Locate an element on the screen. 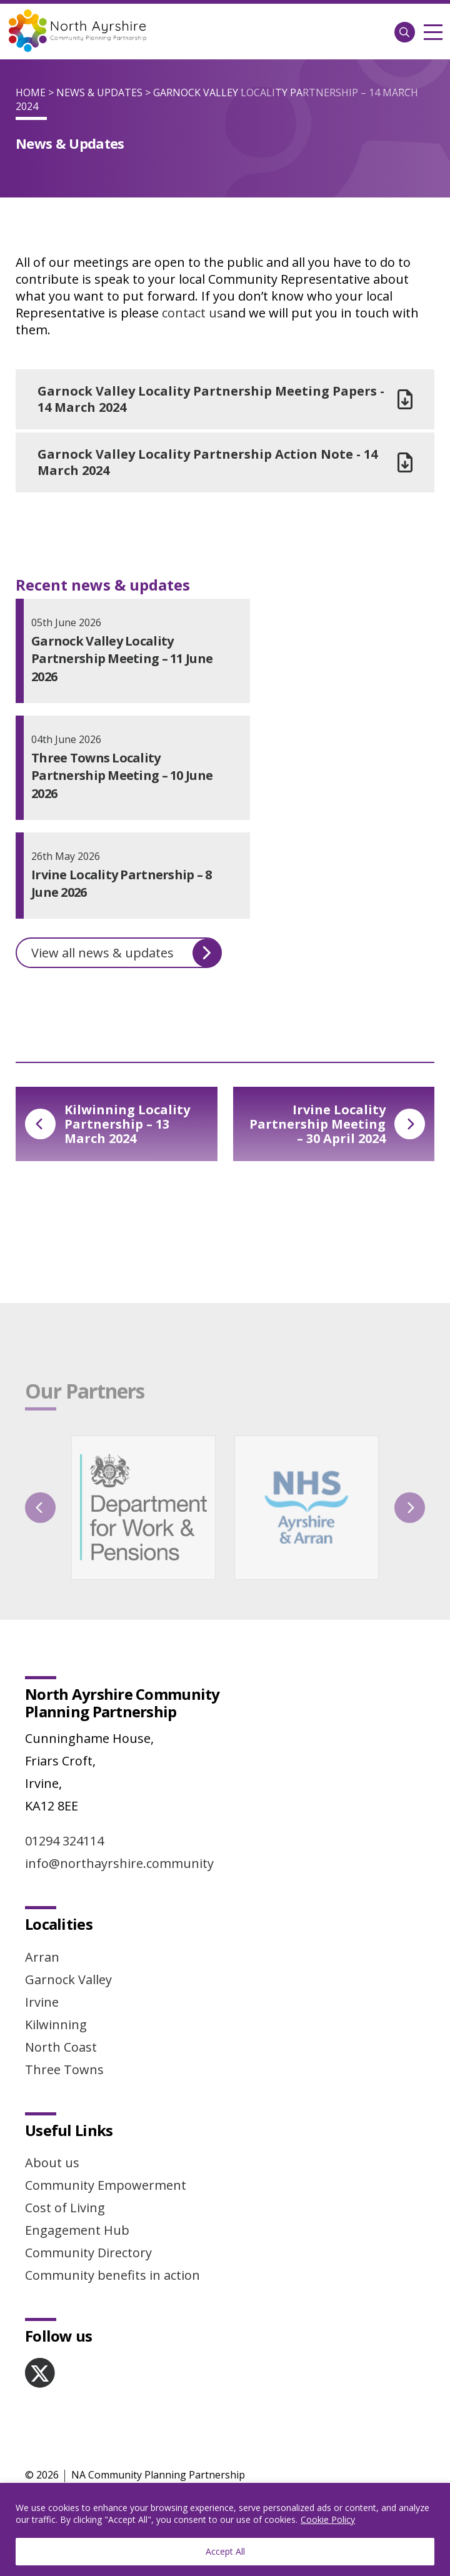 The width and height of the screenshot is (450, 2576). [region] is located at coordinates (225, 2529).